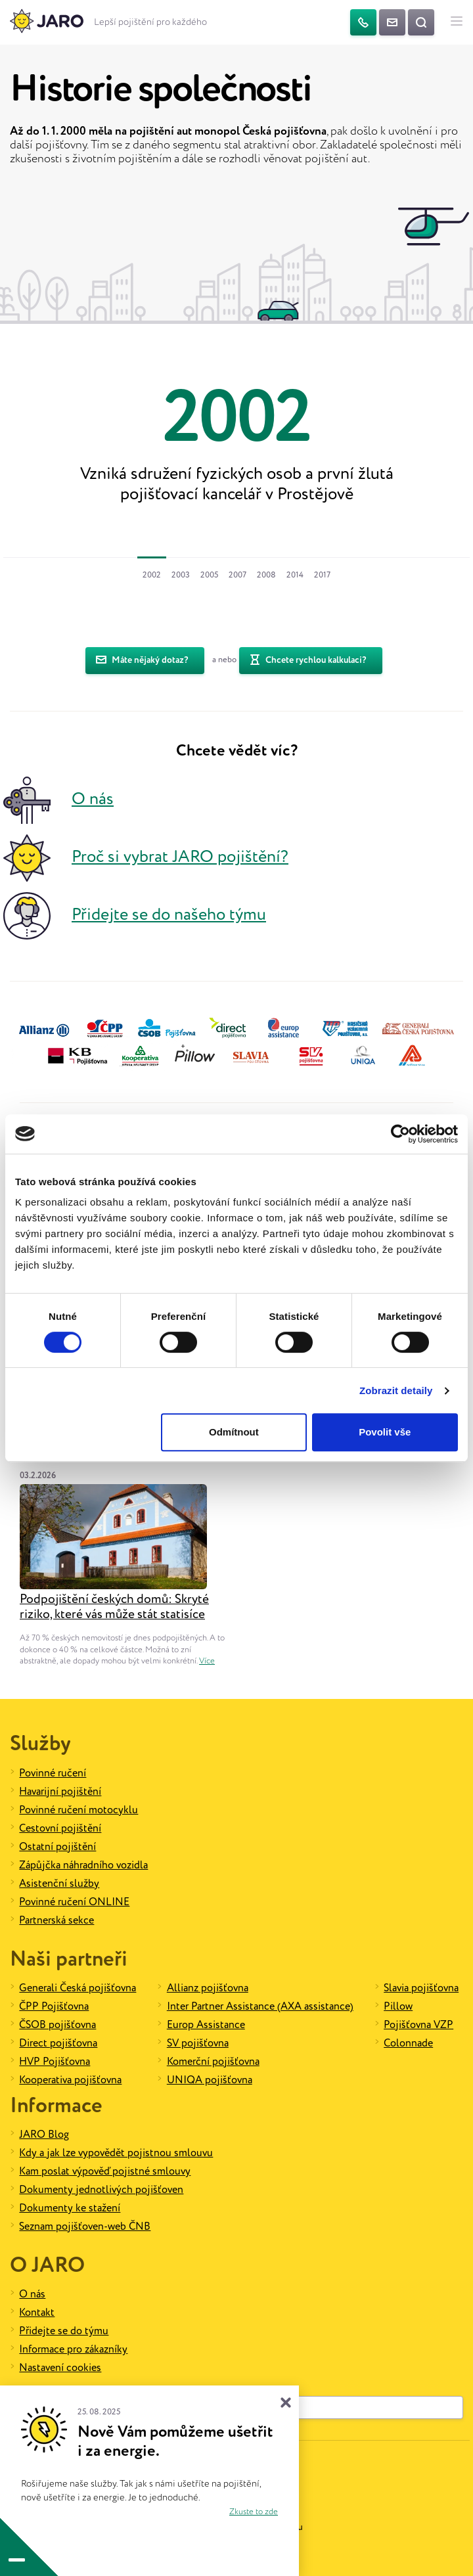  I want to click on 2014, so click(295, 575).